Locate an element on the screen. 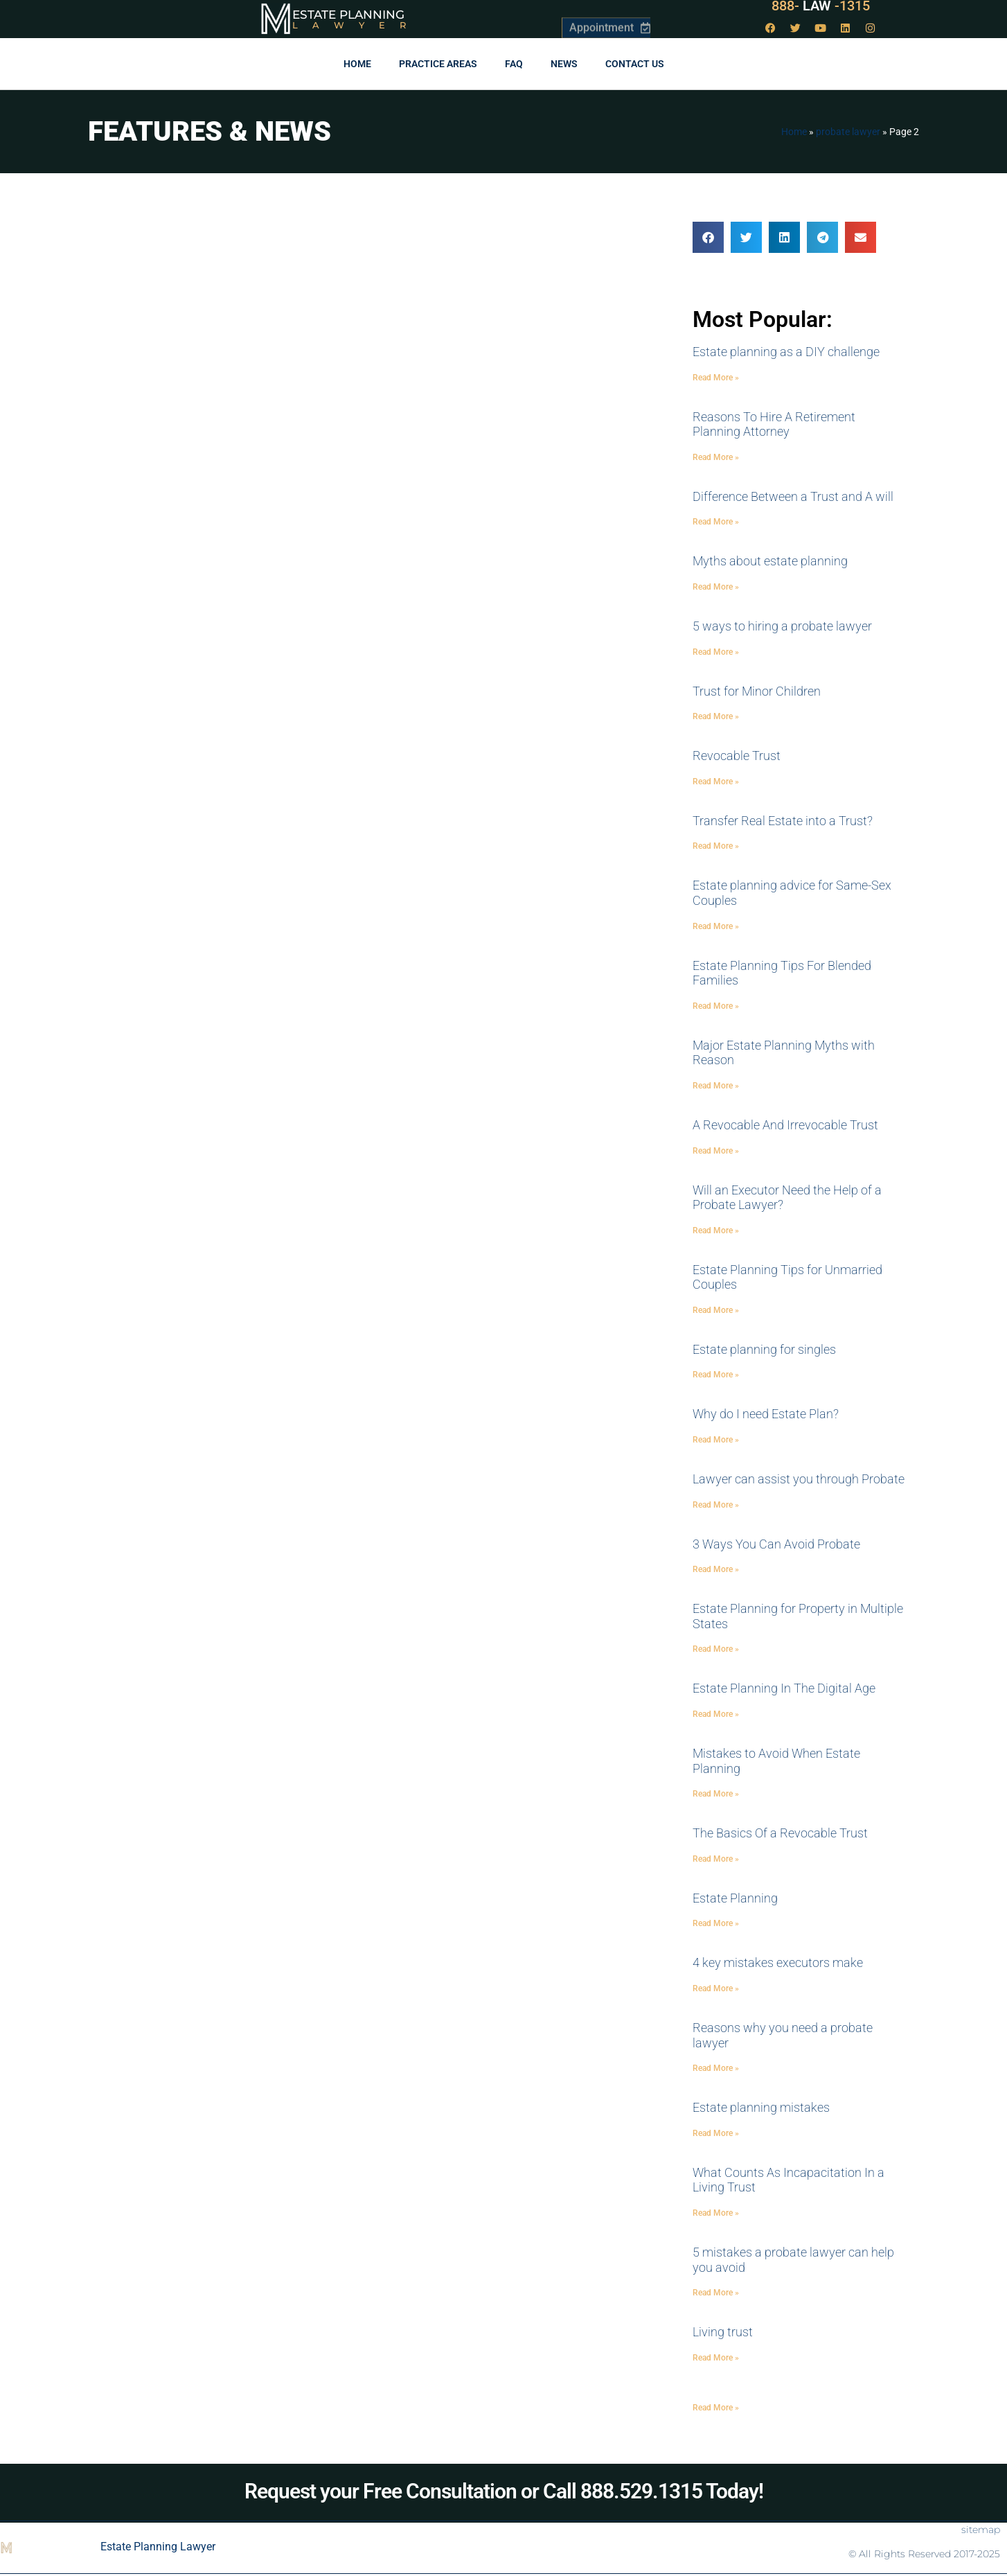 The image size is (1007, 2576). Read More » [Read more about Estate planning as a DIY challenge] is located at coordinates (716, 377).